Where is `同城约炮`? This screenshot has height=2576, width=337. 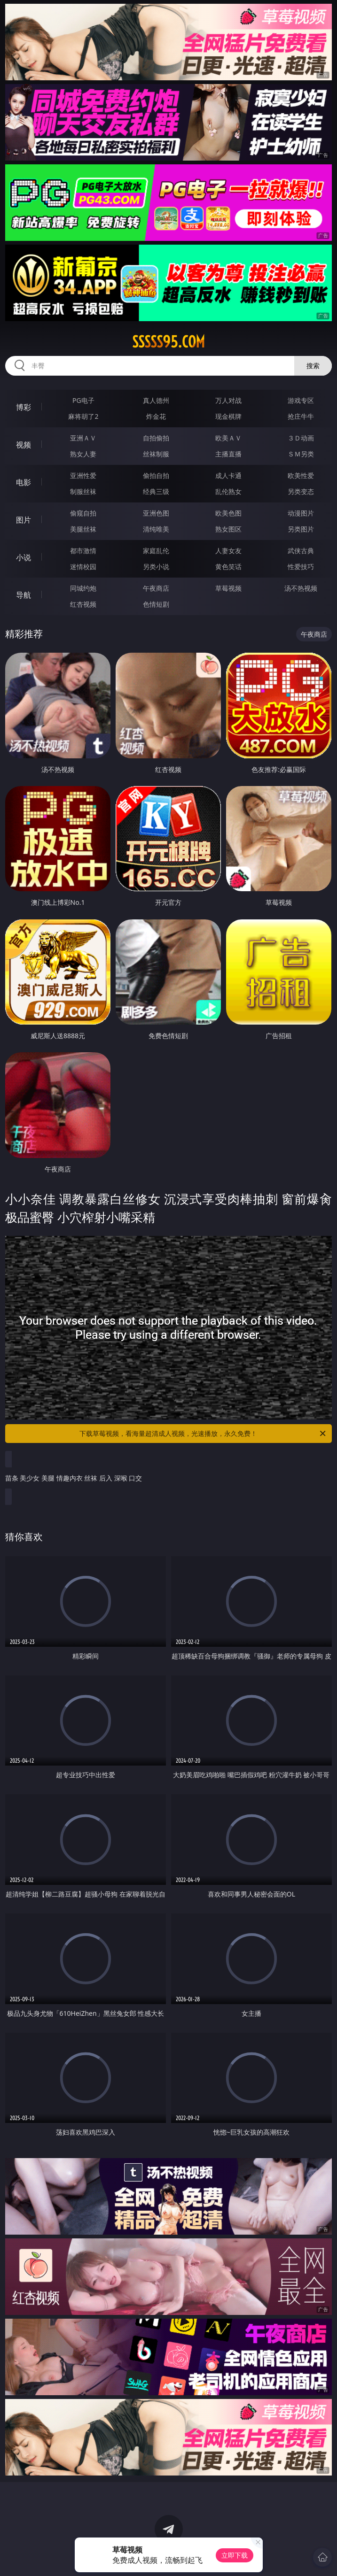
同城约炮 is located at coordinates (83, 588).